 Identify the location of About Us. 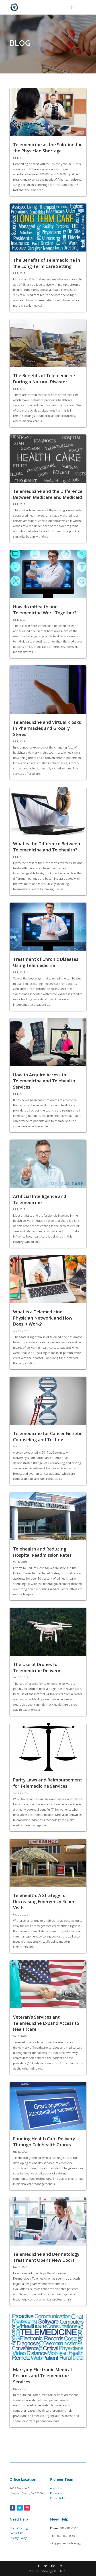
(56, 2488).